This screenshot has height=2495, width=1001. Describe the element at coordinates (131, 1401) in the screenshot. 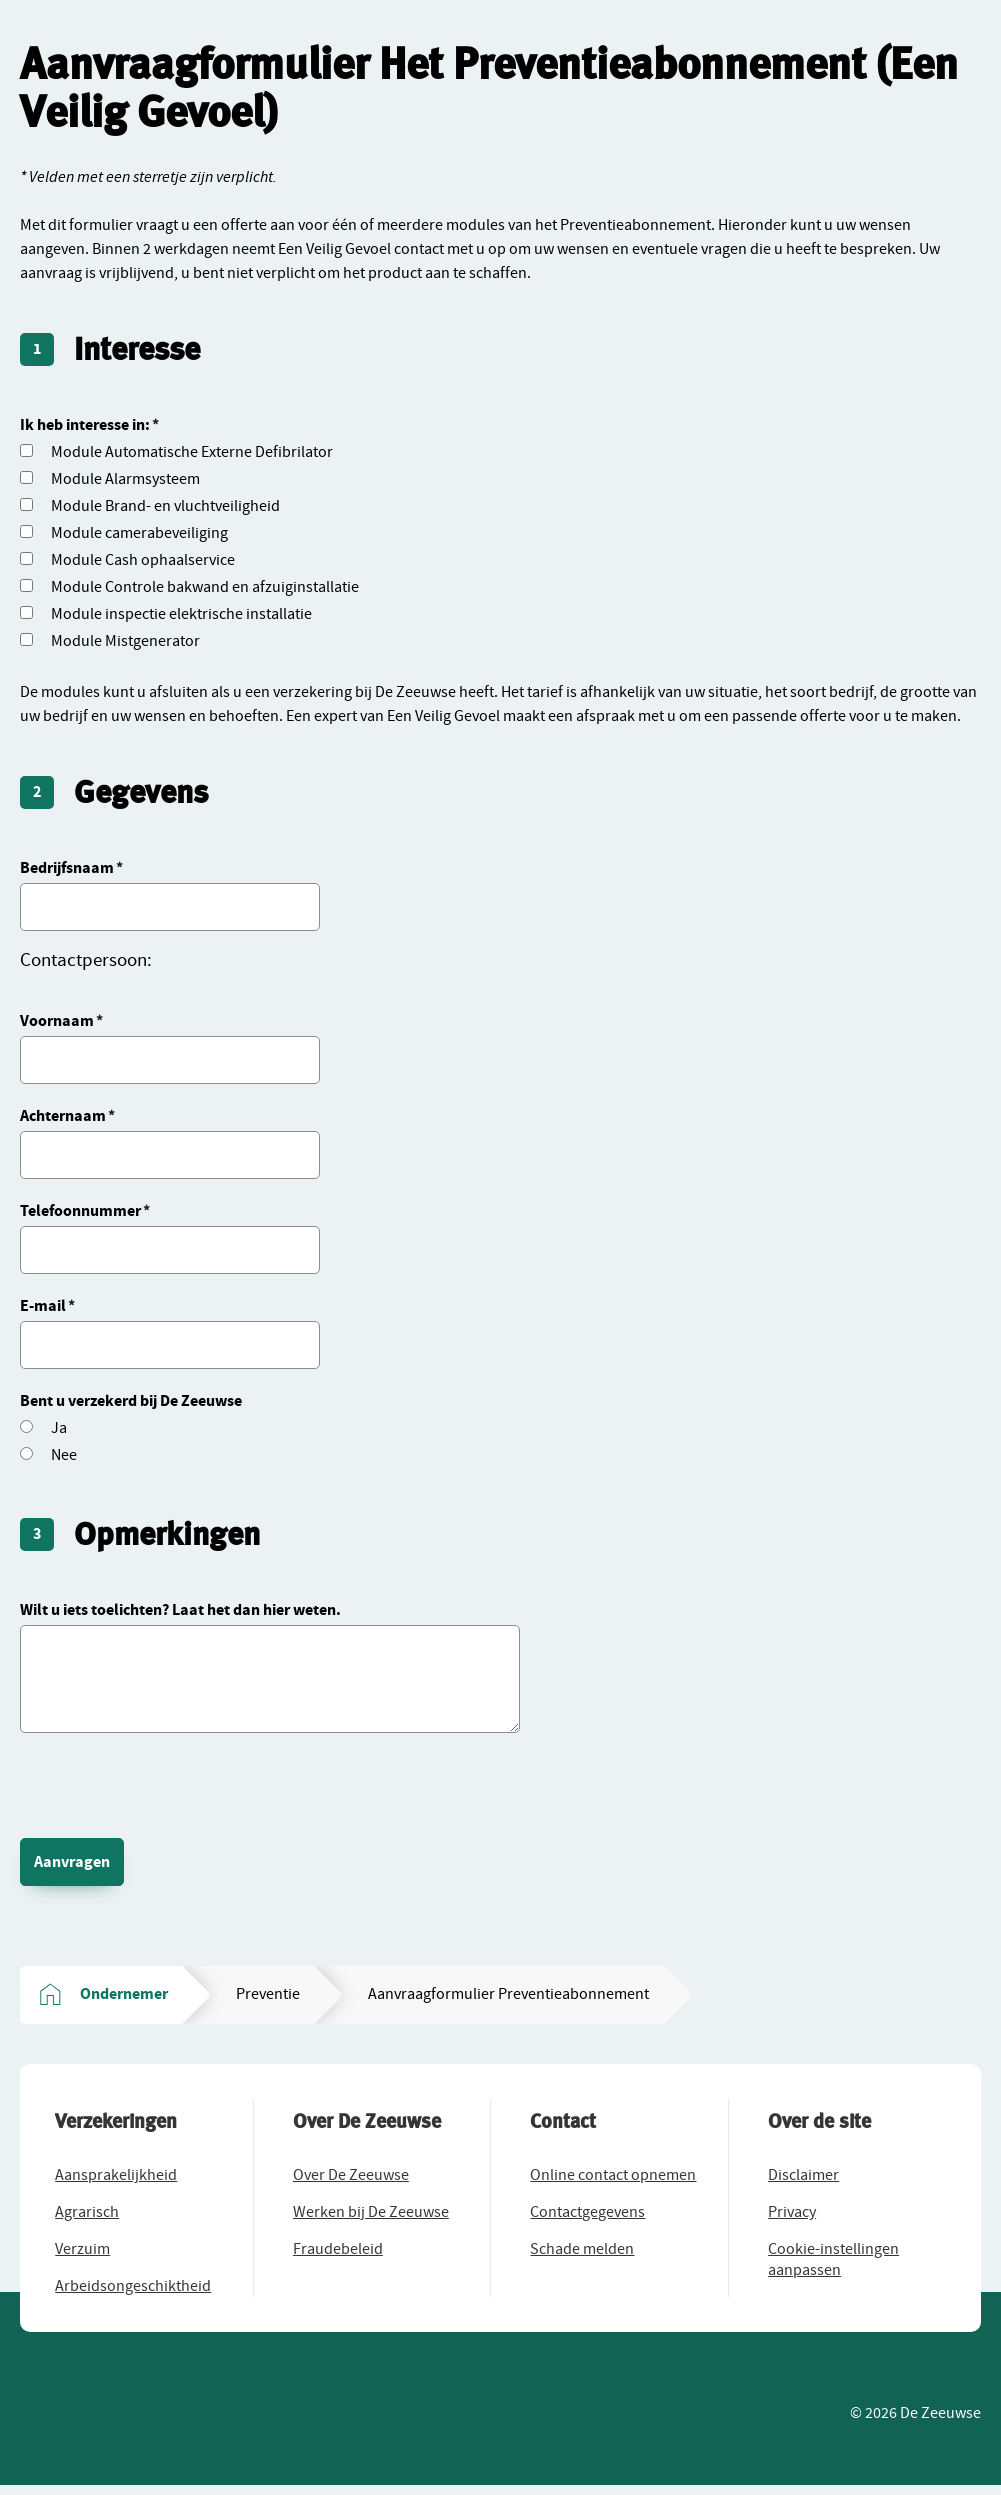

I see `Bent u verzekerd bij De Zeeuwse` at that location.